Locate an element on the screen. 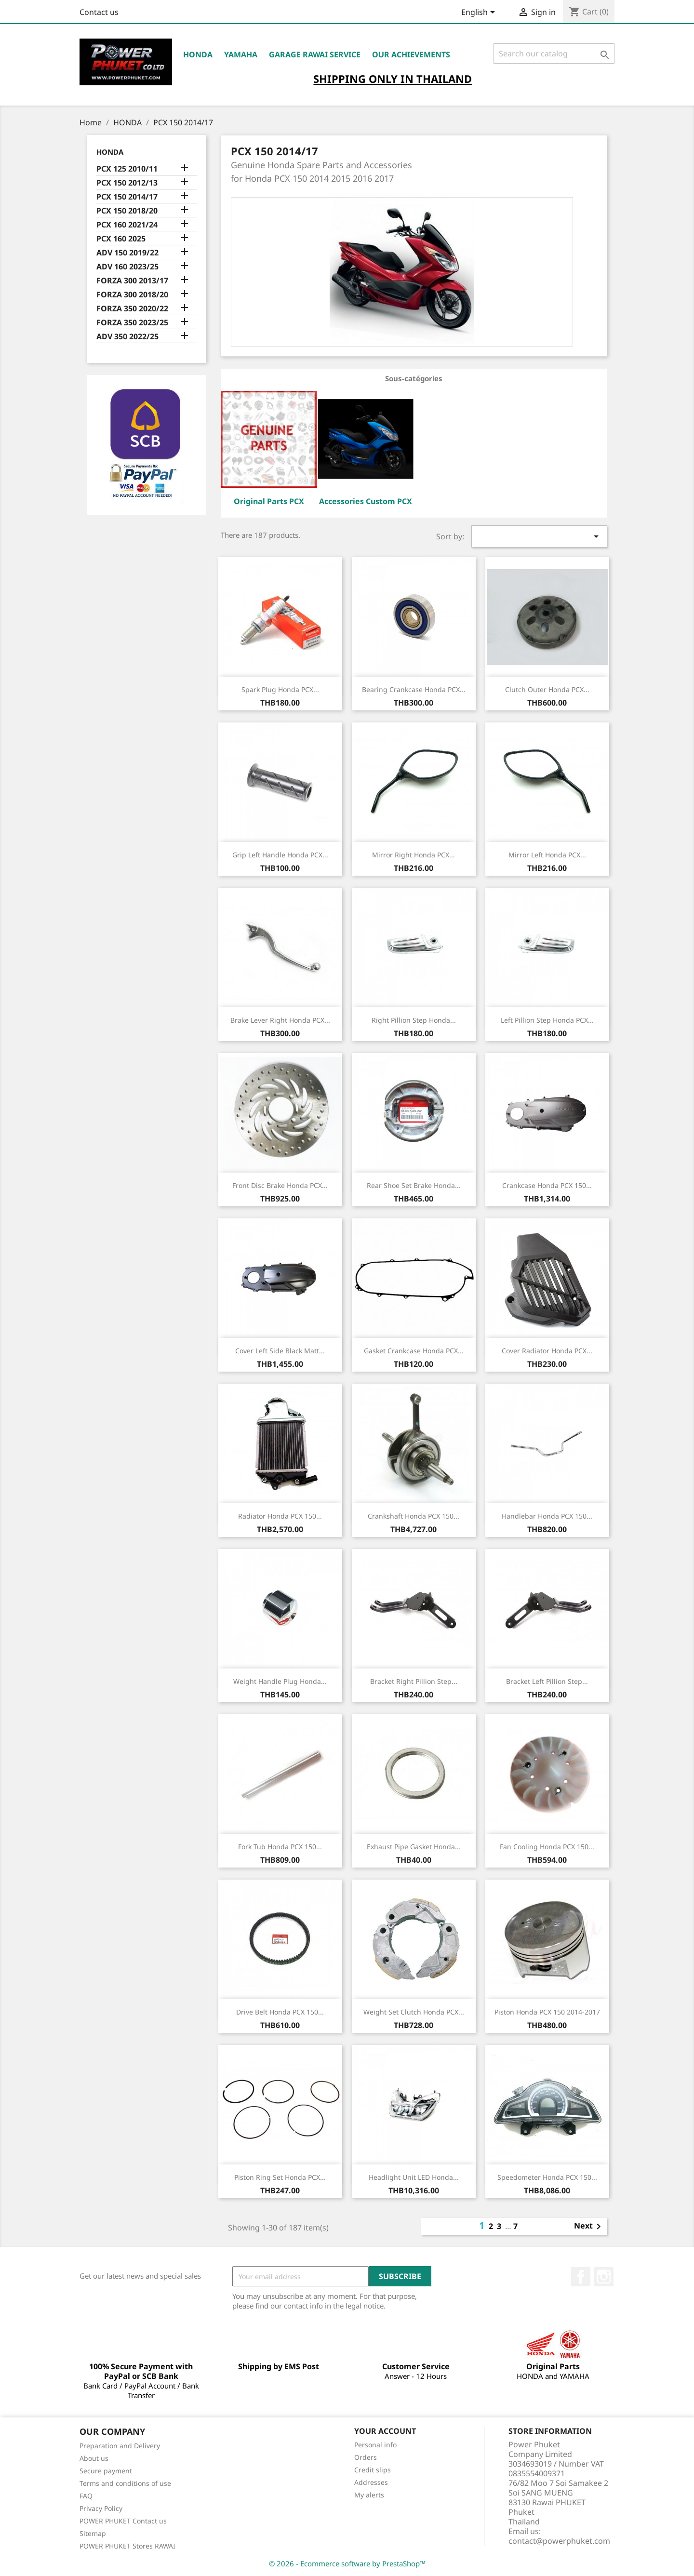 This screenshot has width=694, height=2576. Fan Cooling Honda PCX 150... is located at coordinates (547, 1846).